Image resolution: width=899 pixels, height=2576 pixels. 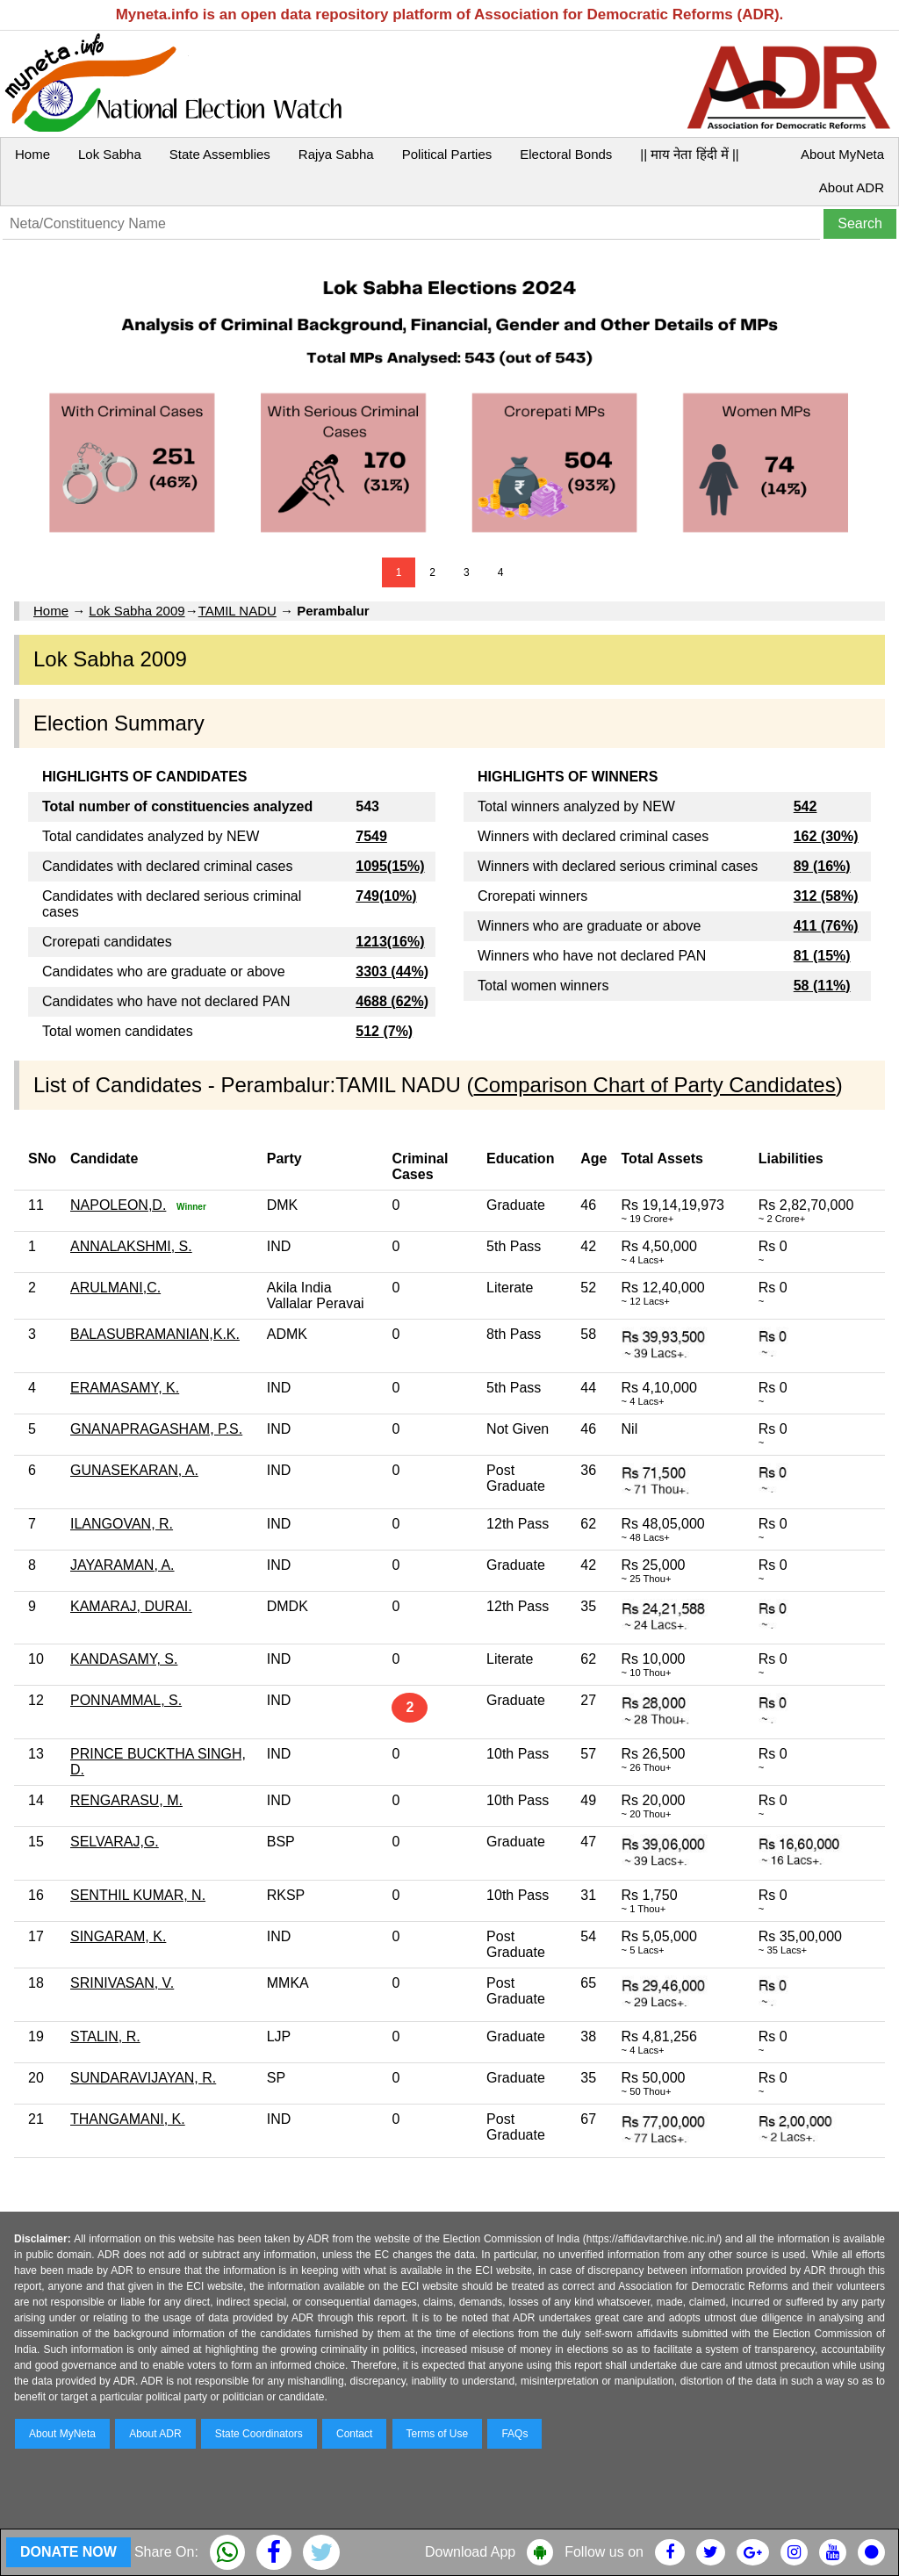 What do you see at coordinates (826, 836) in the screenshot?
I see `162 (30%)` at bounding box center [826, 836].